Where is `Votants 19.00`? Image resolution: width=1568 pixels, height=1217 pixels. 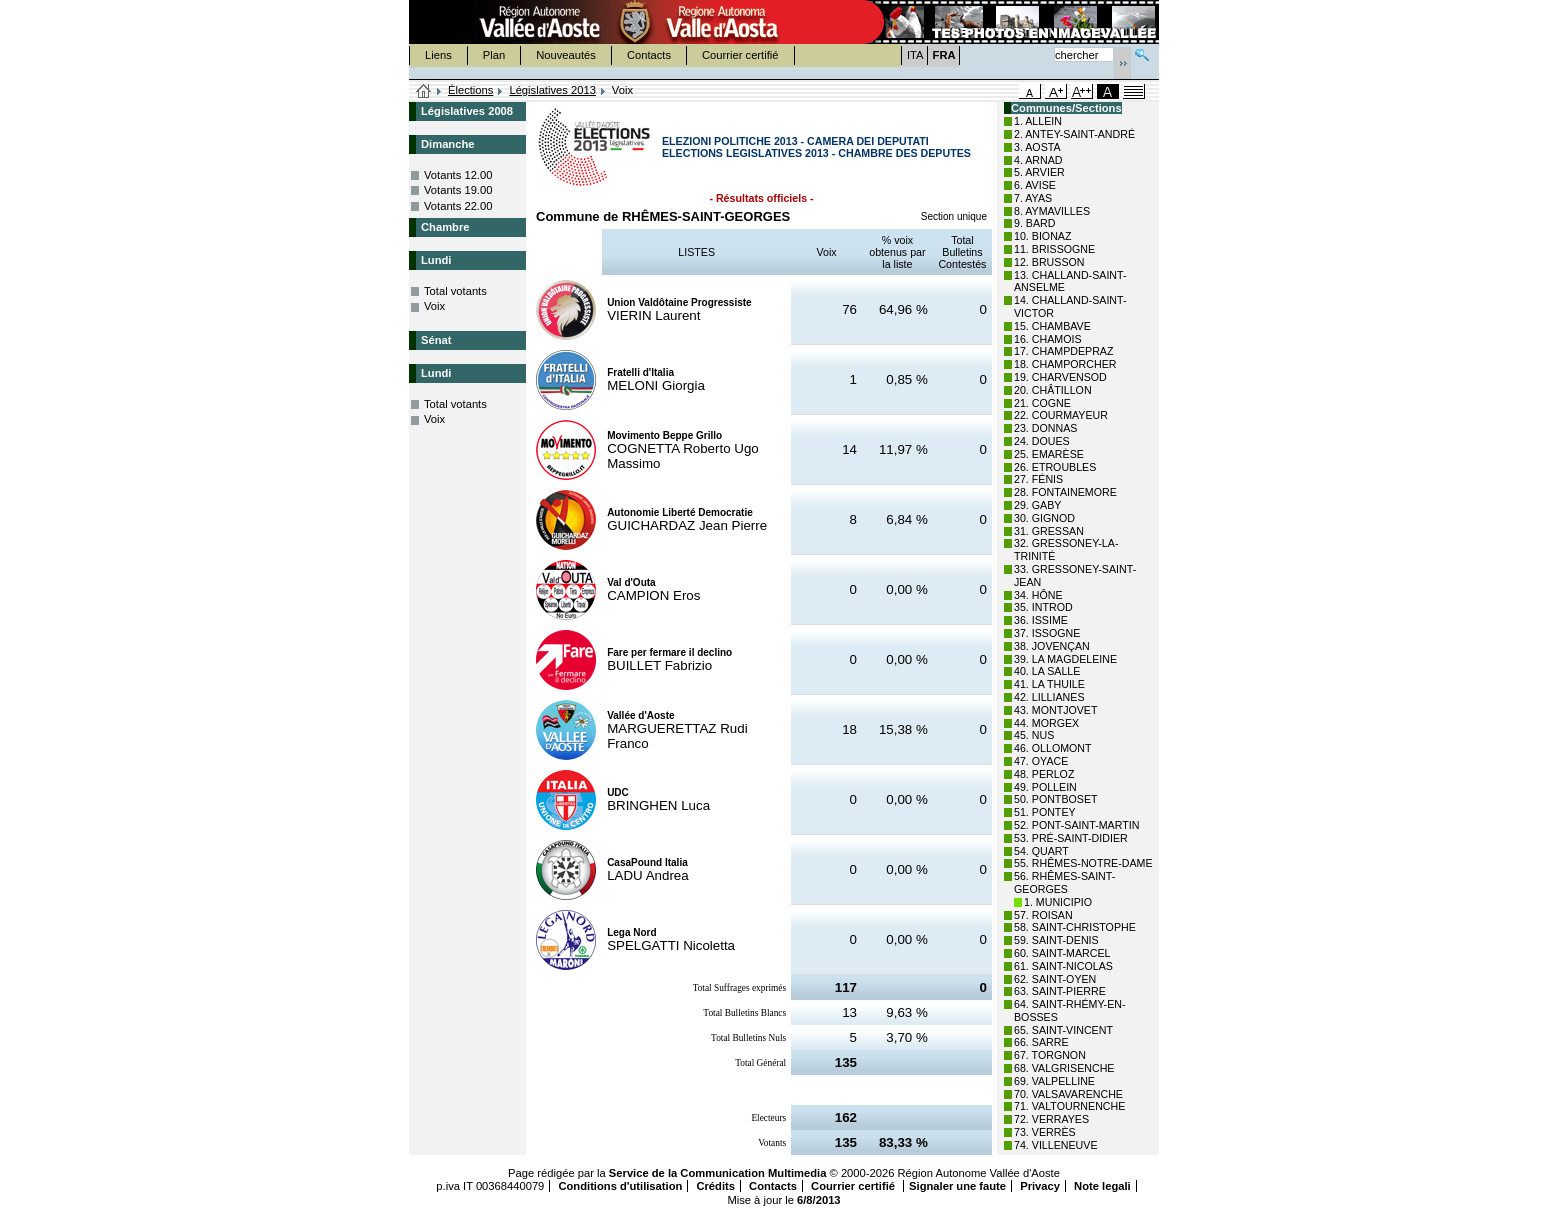 Votants 19.00 is located at coordinates (458, 190).